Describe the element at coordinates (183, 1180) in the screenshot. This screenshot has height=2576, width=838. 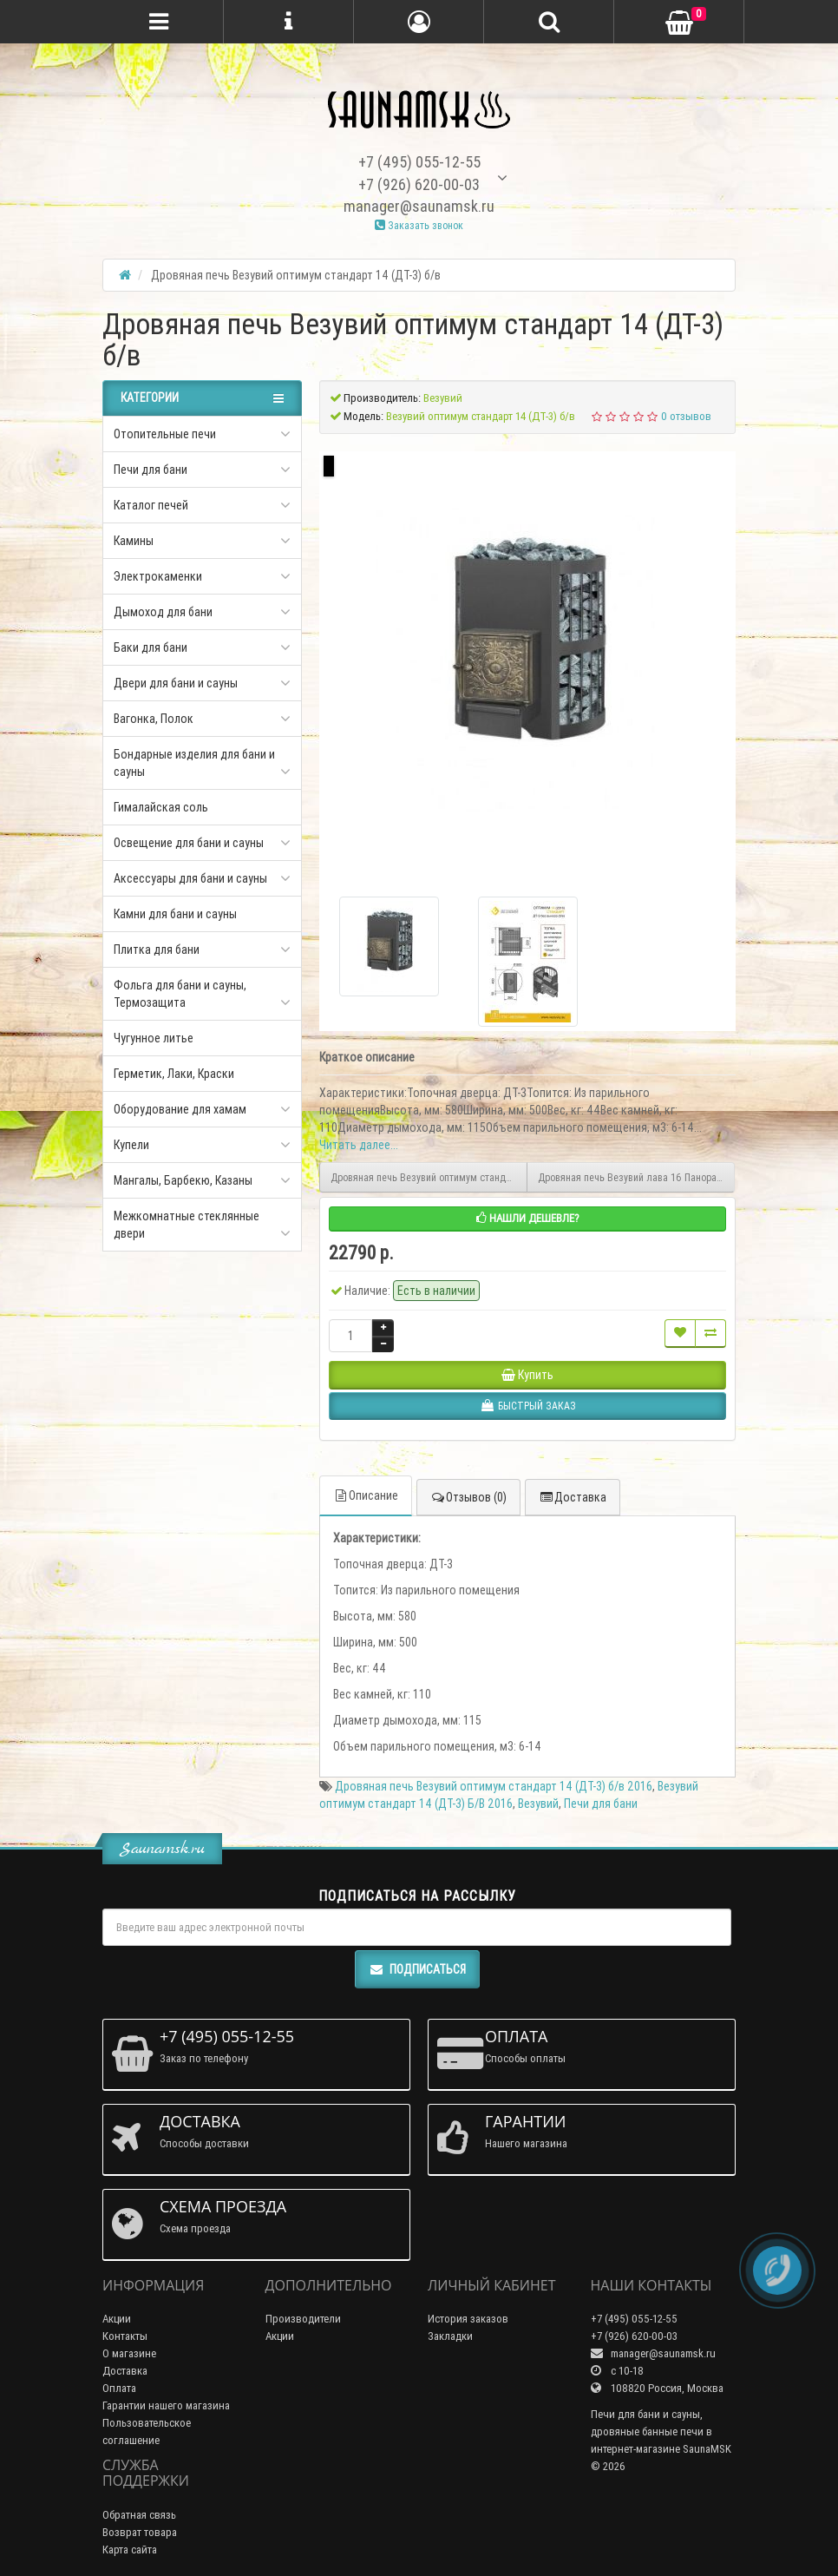
I see `Мангалы, Барбекю, Казаны` at that location.